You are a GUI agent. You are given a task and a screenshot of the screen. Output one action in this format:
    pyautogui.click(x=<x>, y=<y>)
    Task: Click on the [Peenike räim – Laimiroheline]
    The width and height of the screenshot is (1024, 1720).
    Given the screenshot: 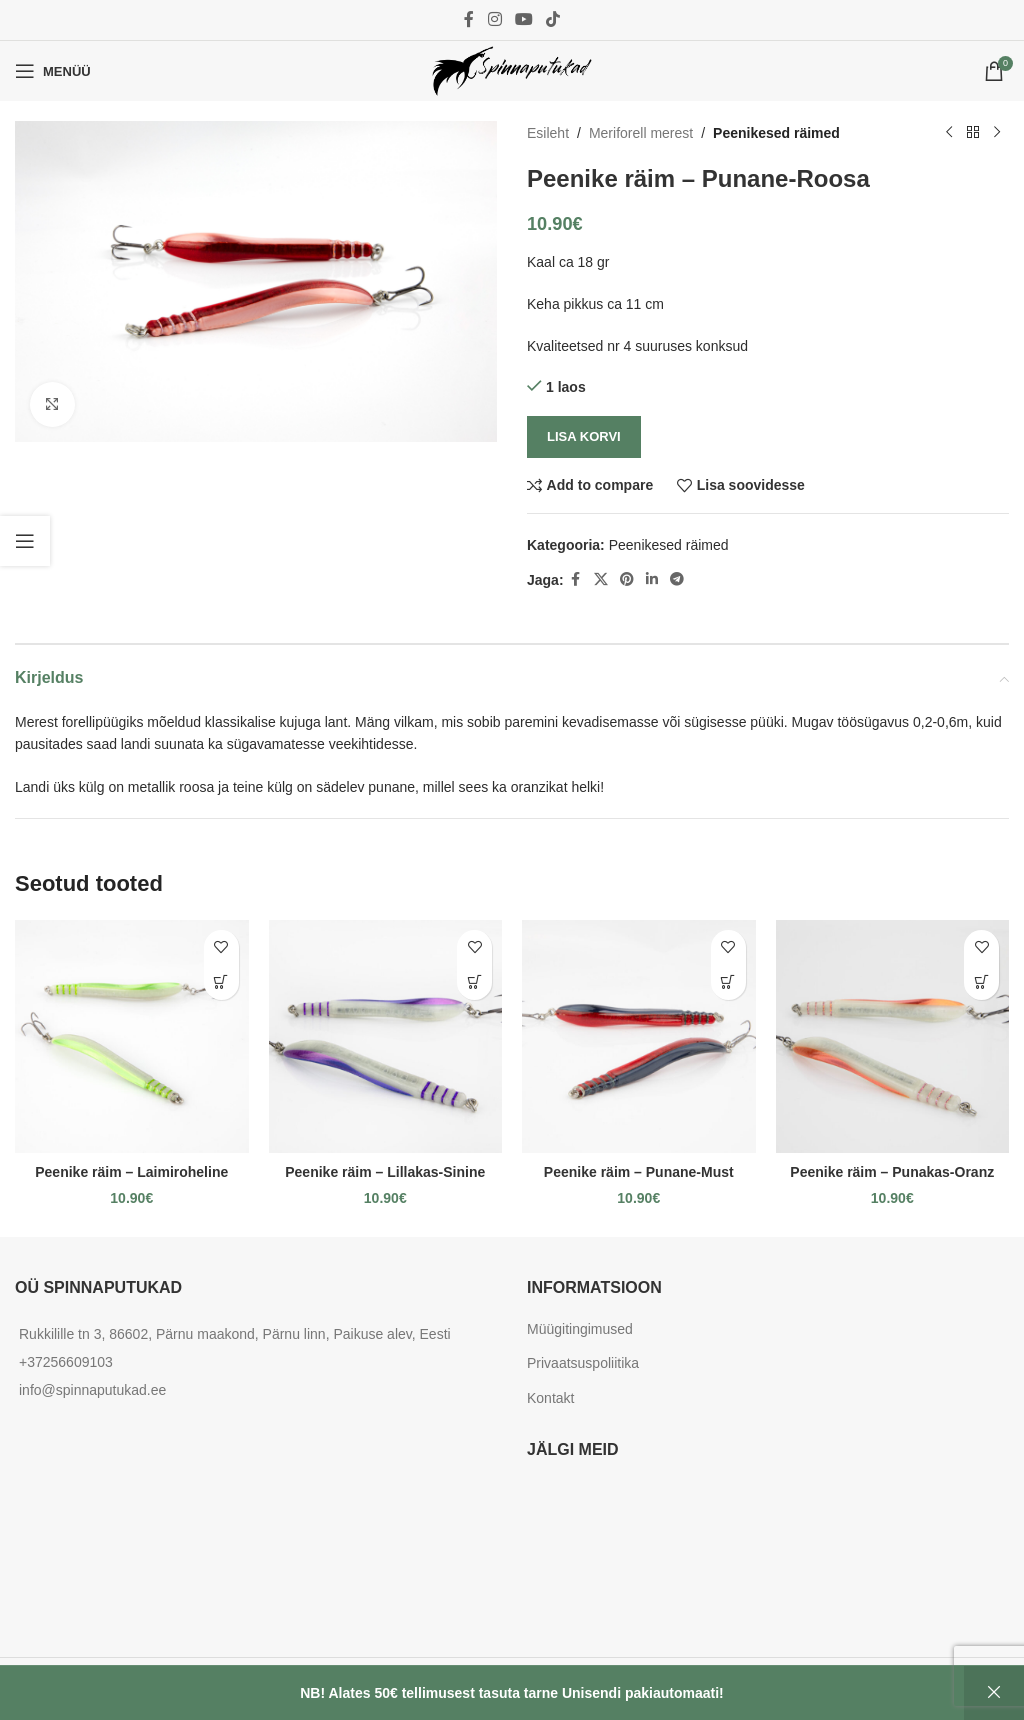 What is the action you would take?
    pyautogui.click(x=132, y=1037)
    